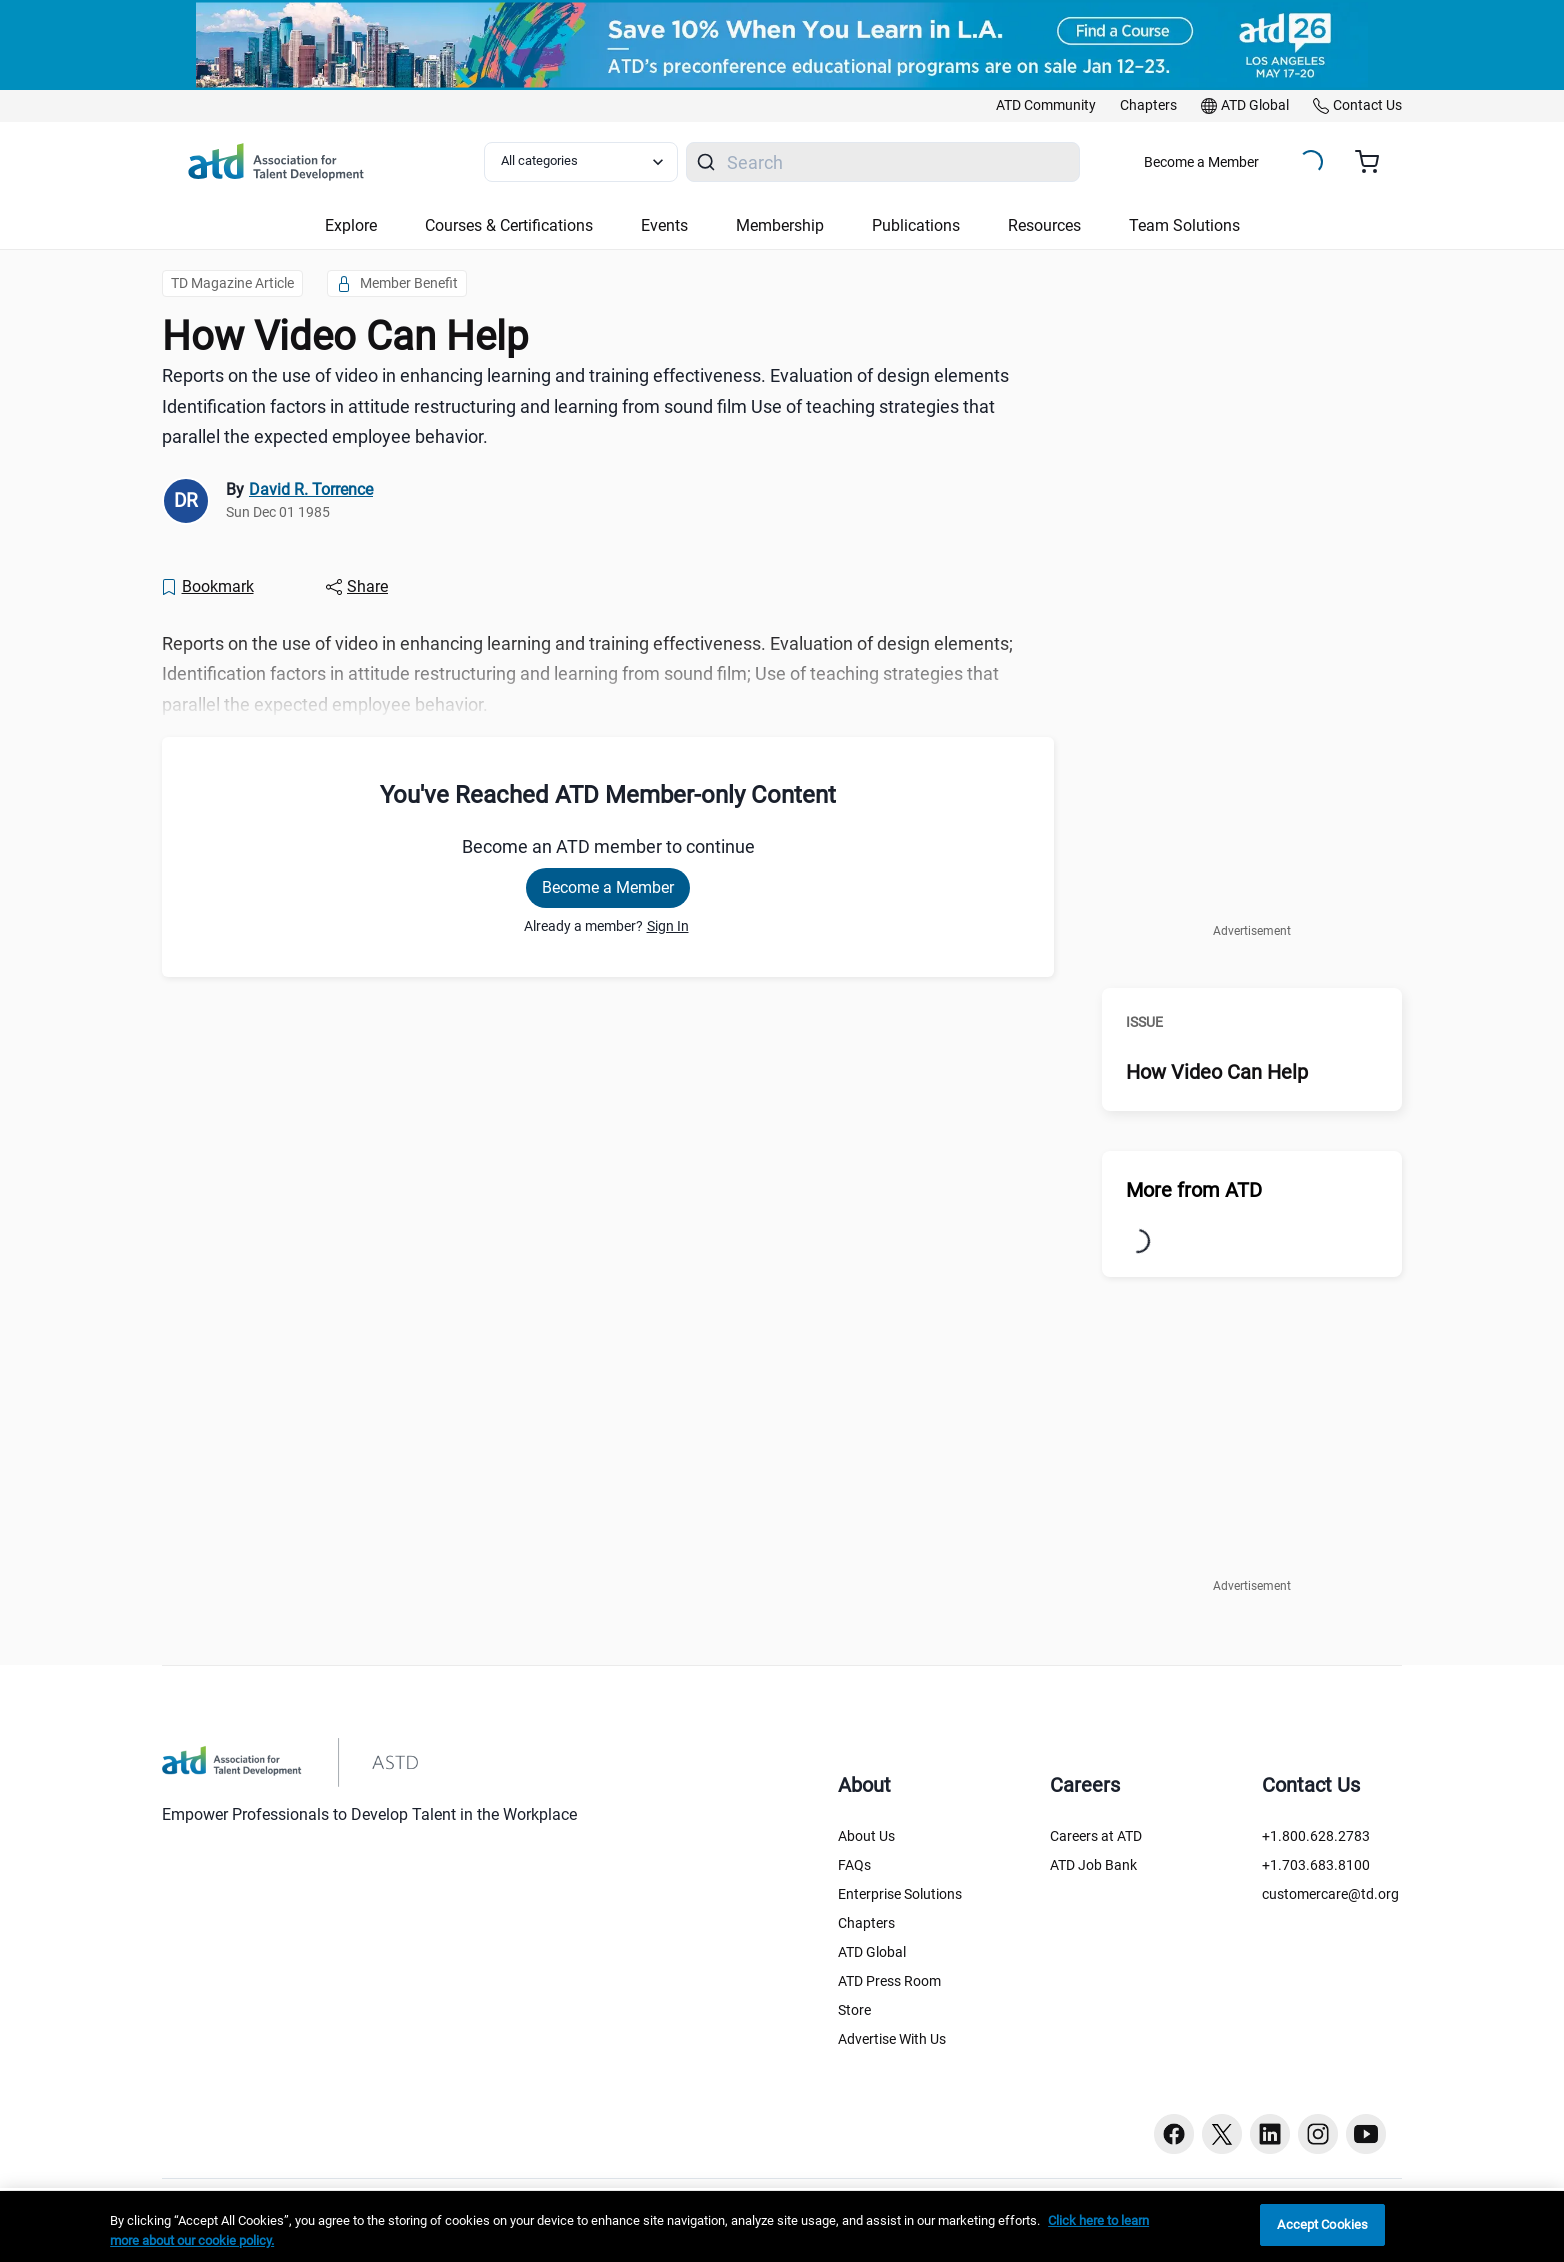  Describe the element at coordinates (892, 2039) in the screenshot. I see `Advertise With Us` at that location.